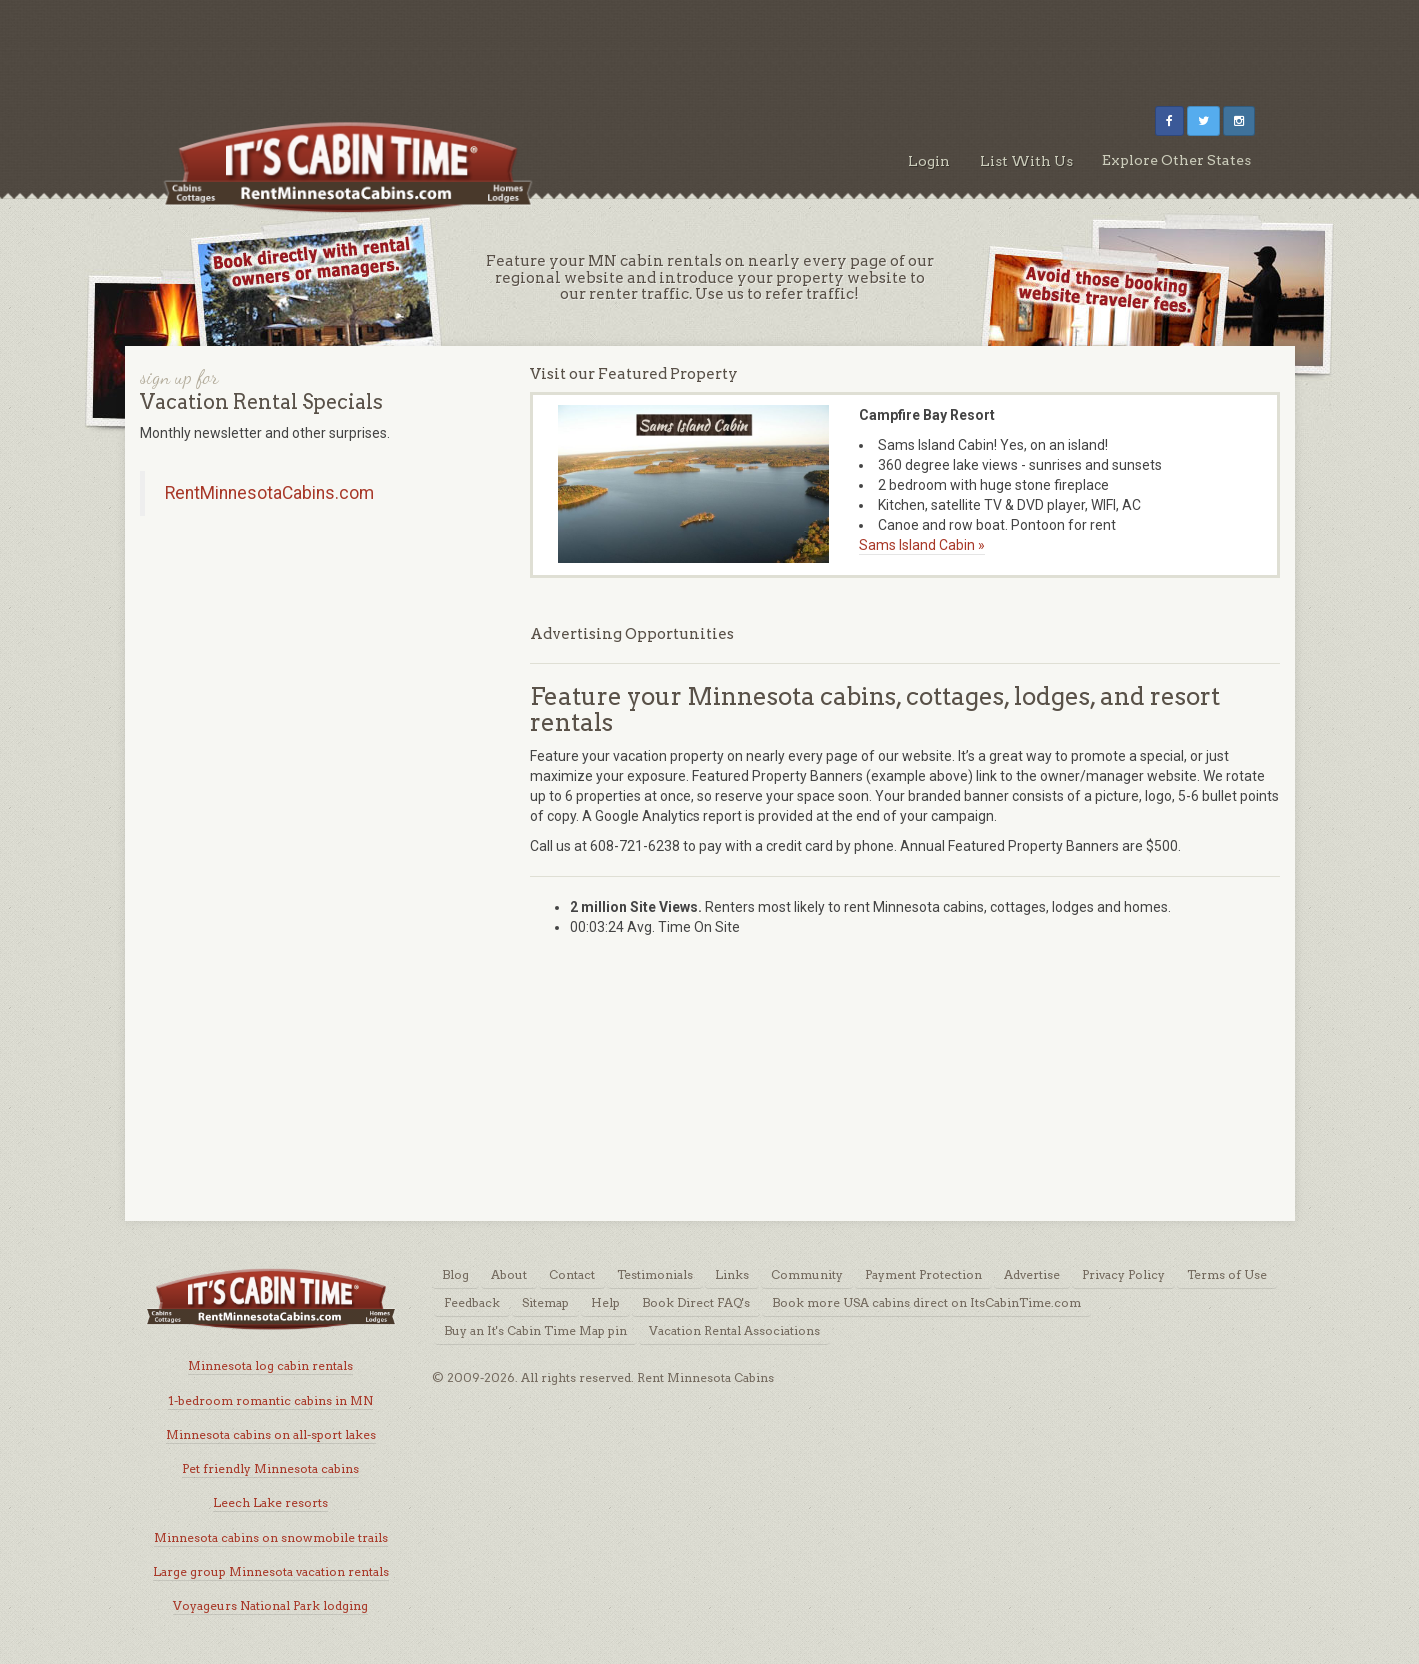 The width and height of the screenshot is (1419, 1664). Describe the element at coordinates (807, 1274) in the screenshot. I see `Community` at that location.